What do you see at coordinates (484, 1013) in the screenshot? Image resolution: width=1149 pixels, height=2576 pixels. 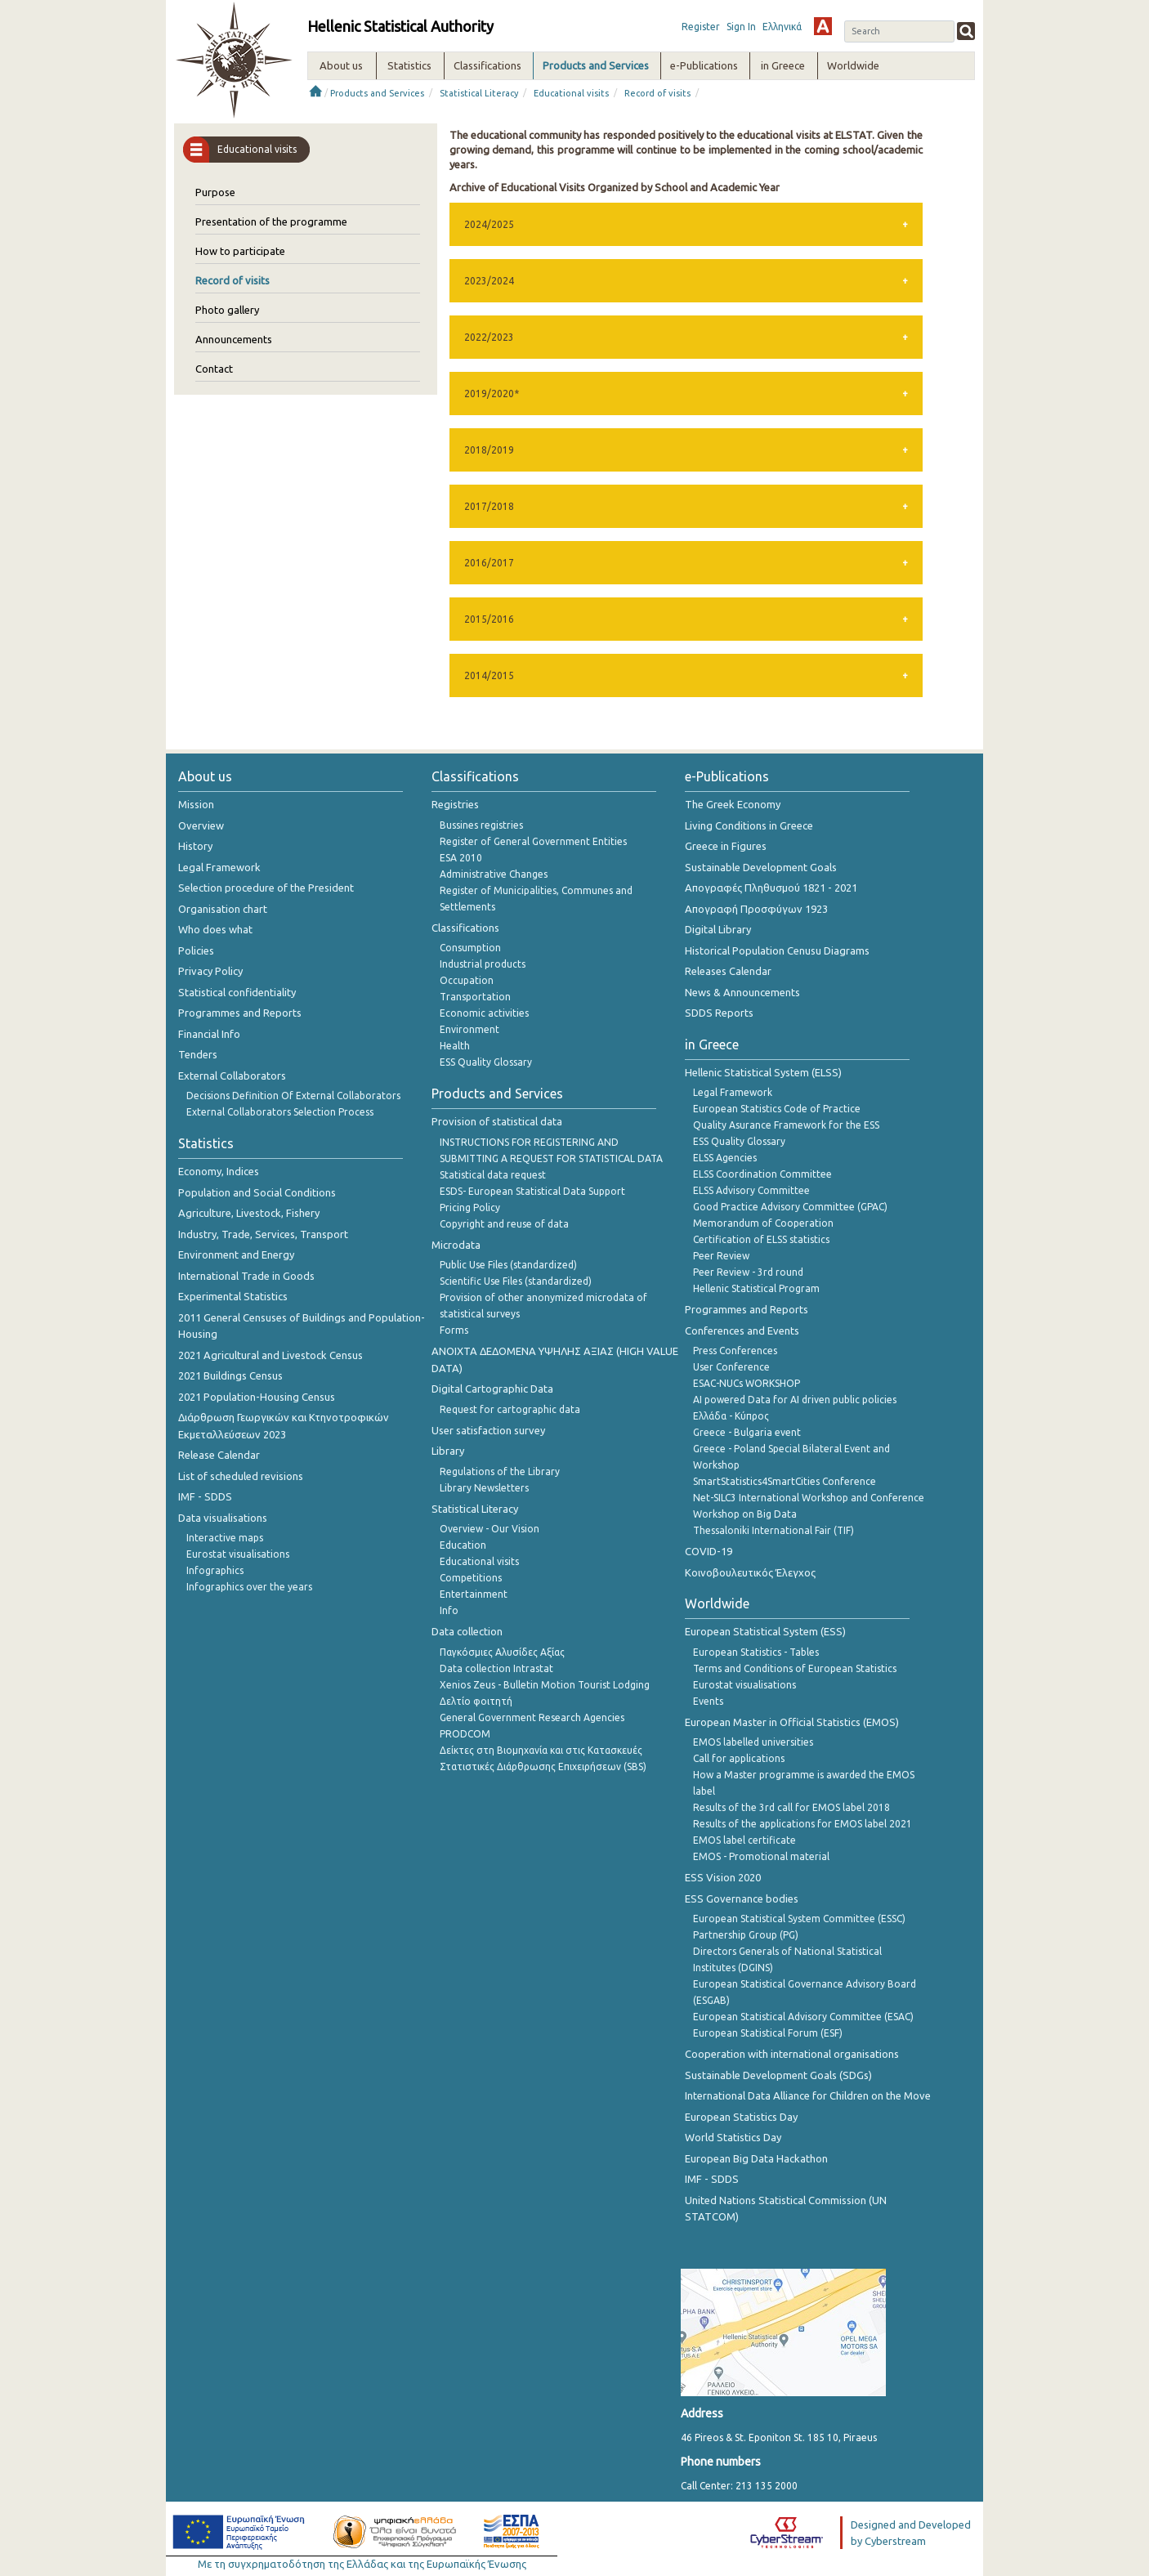 I see `Economic activities` at bounding box center [484, 1013].